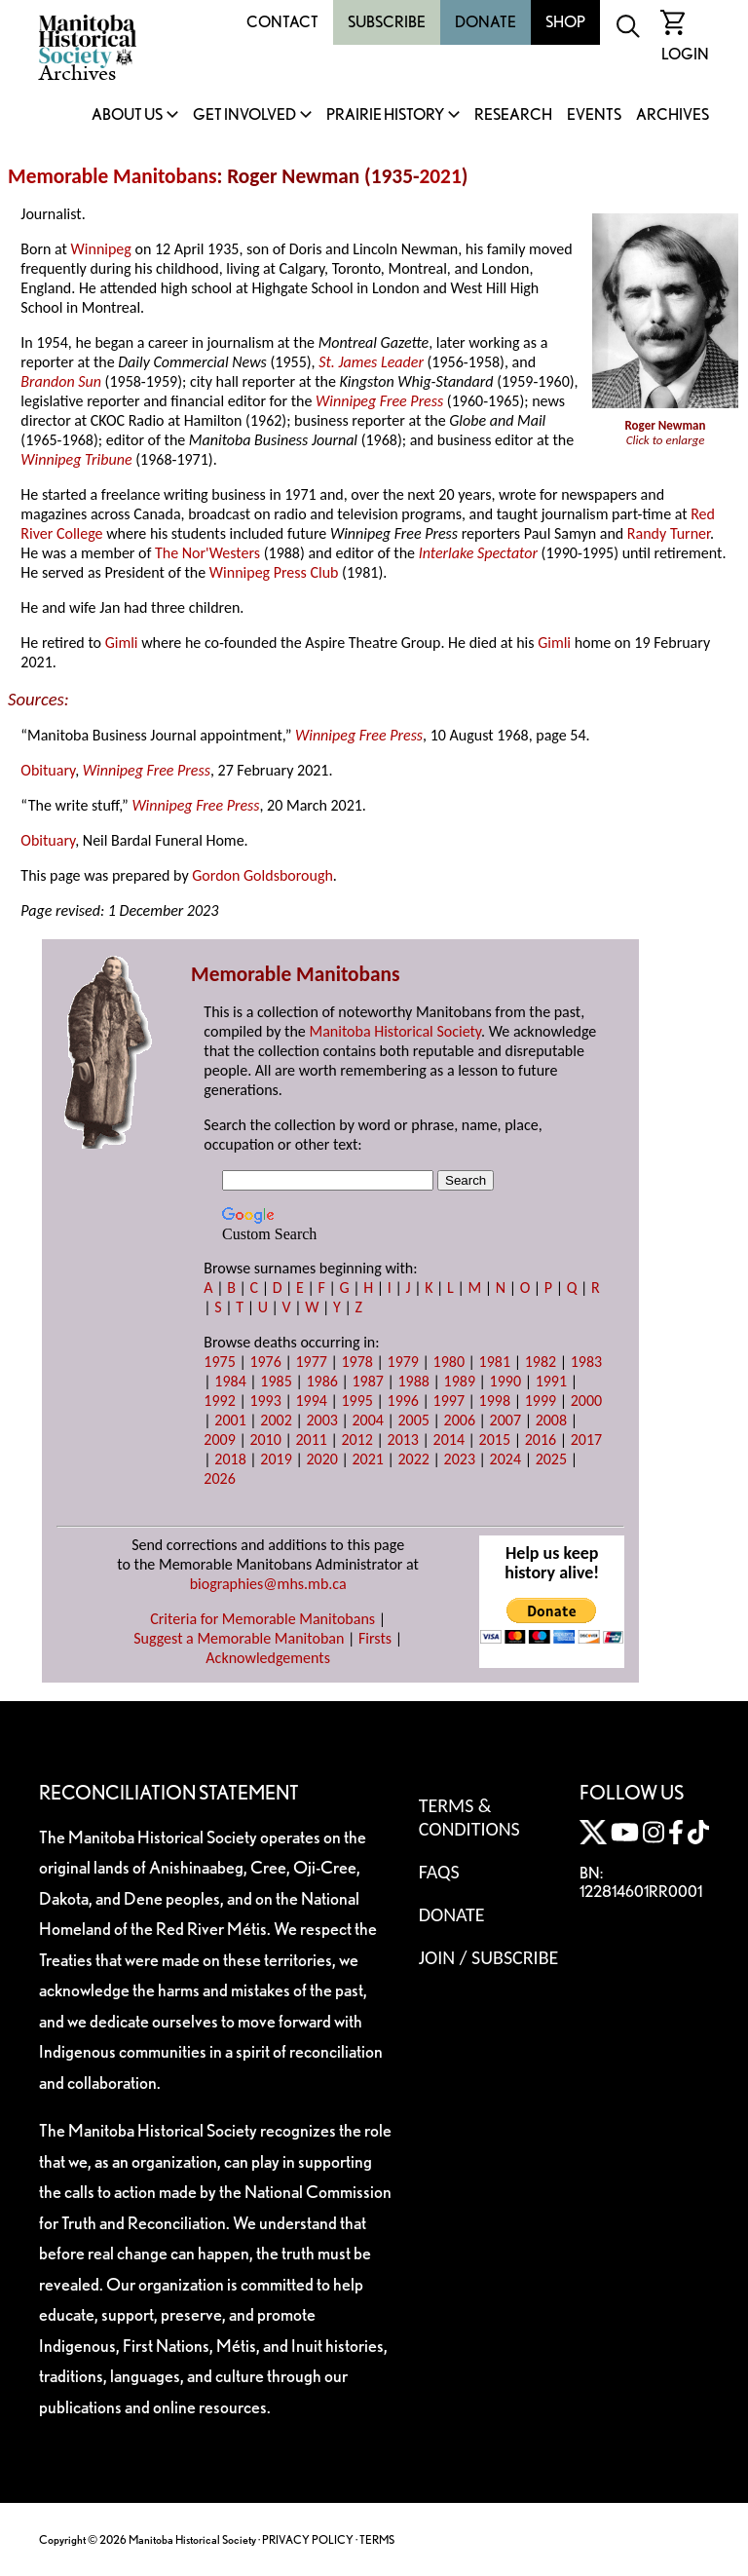 This screenshot has width=748, height=2576. I want to click on FAQS, so click(439, 1871).